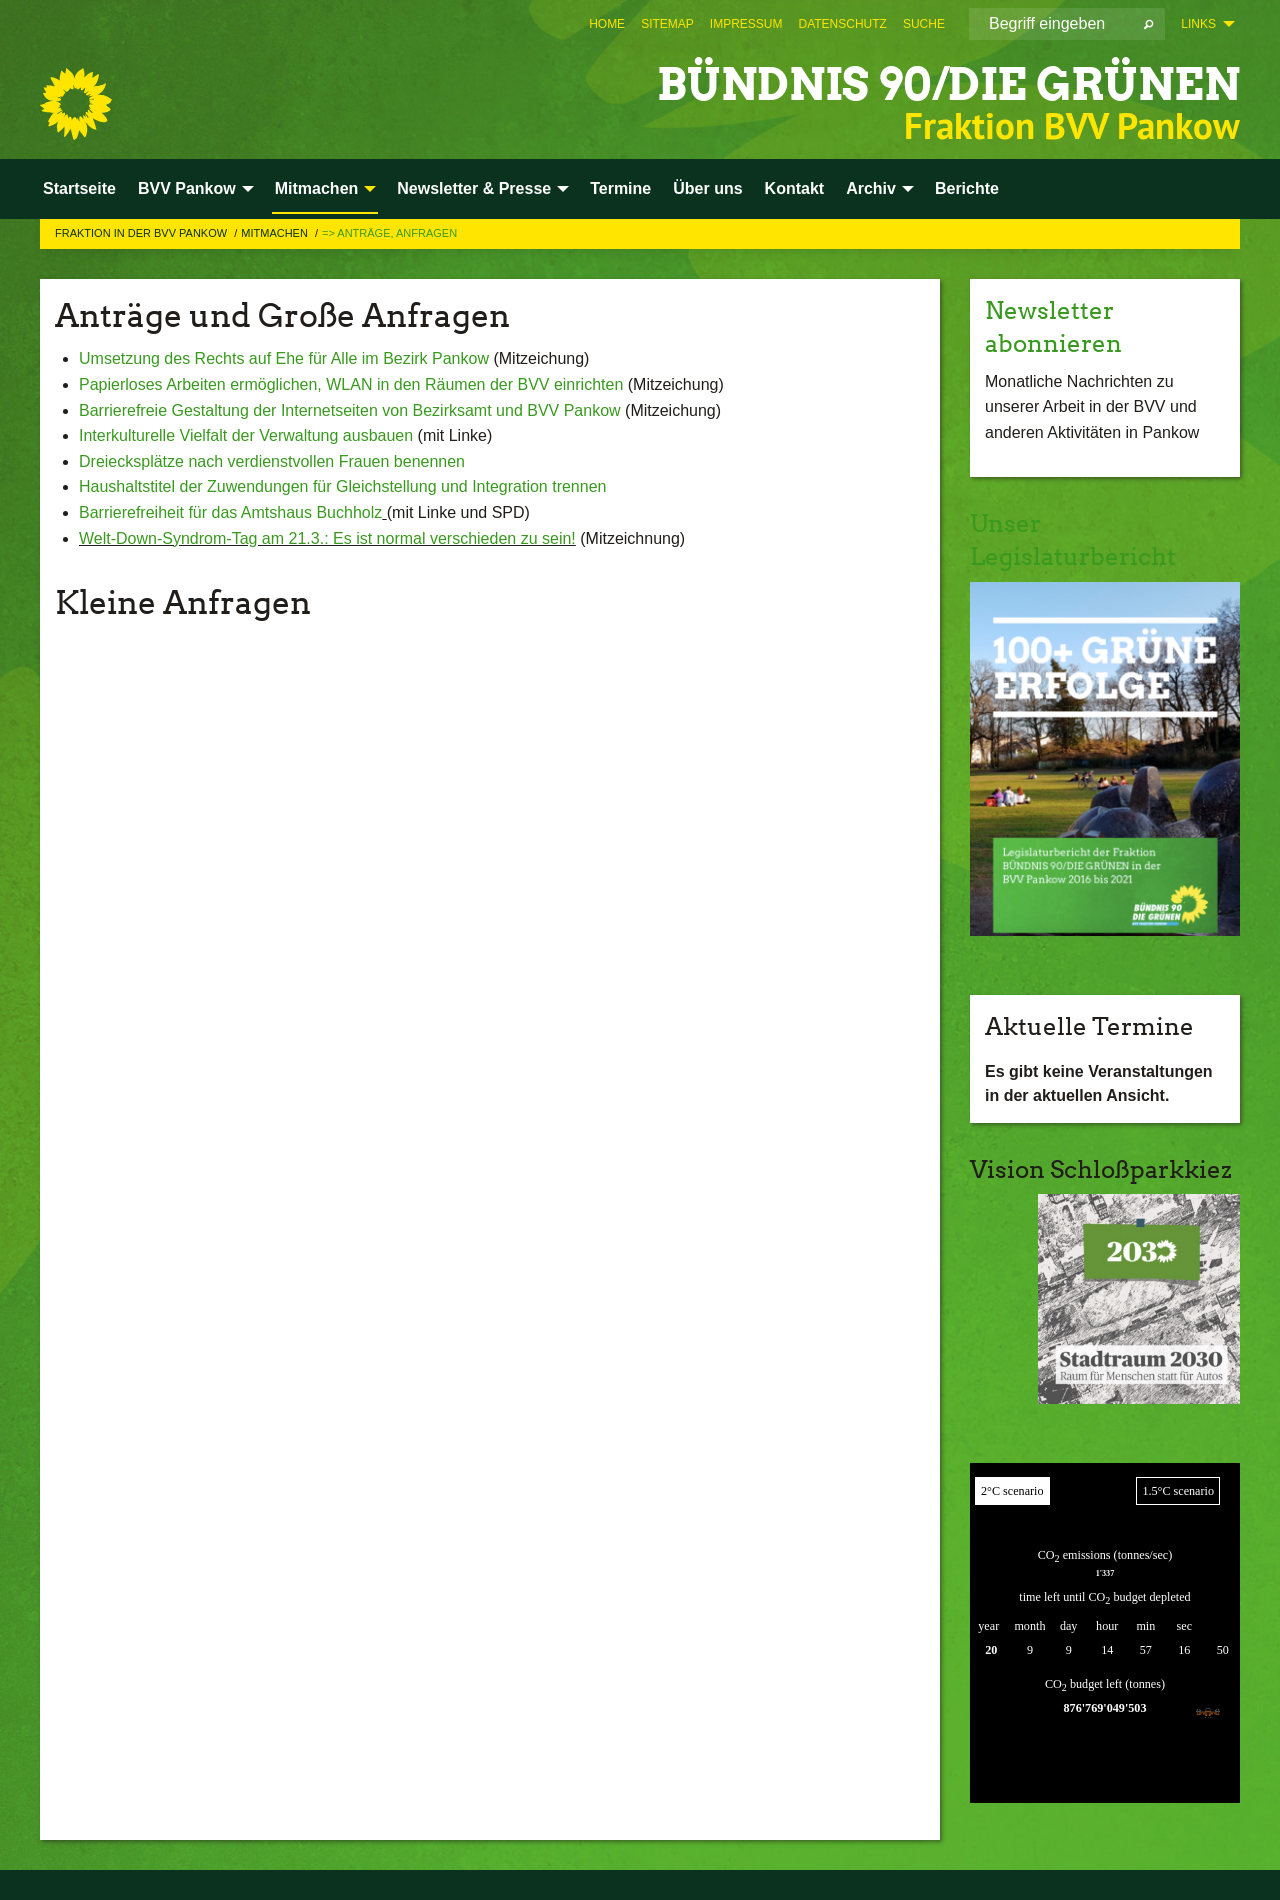 The width and height of the screenshot is (1280, 1900). I want to click on Mitmachen [menuitem], so click(317, 188).